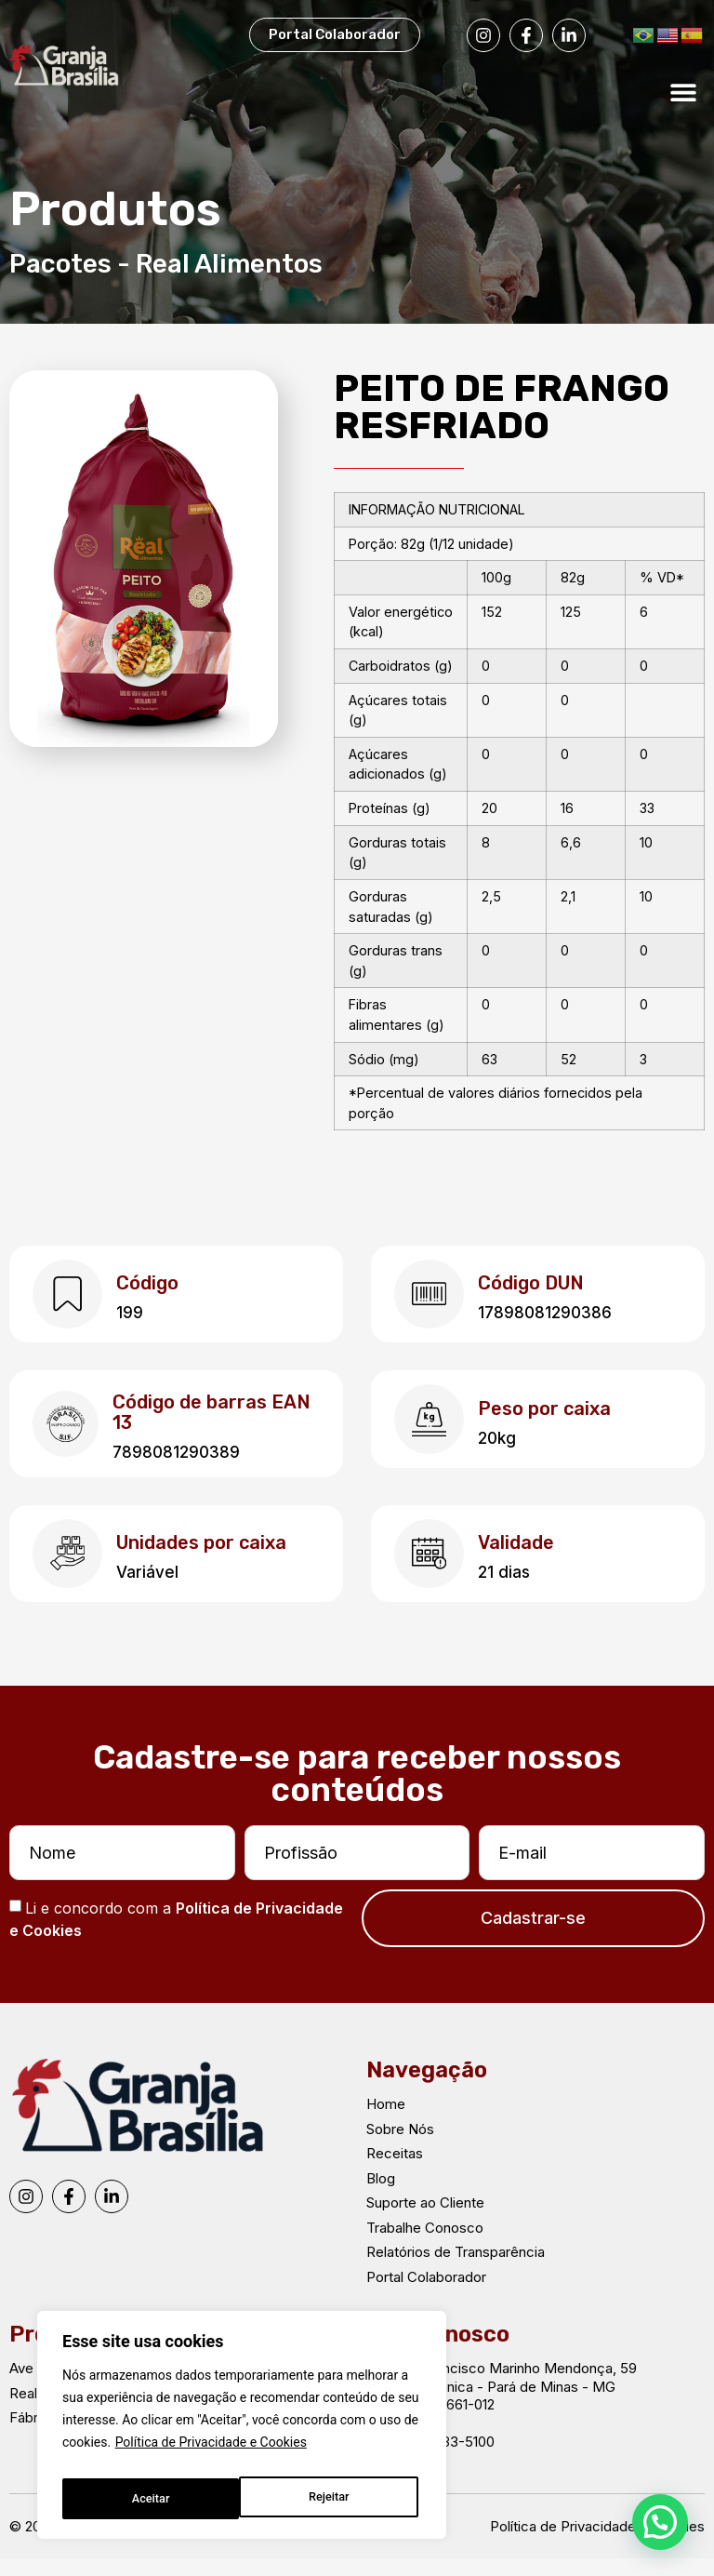  What do you see at coordinates (150, 2498) in the screenshot?
I see `Rejeitar` at bounding box center [150, 2498].